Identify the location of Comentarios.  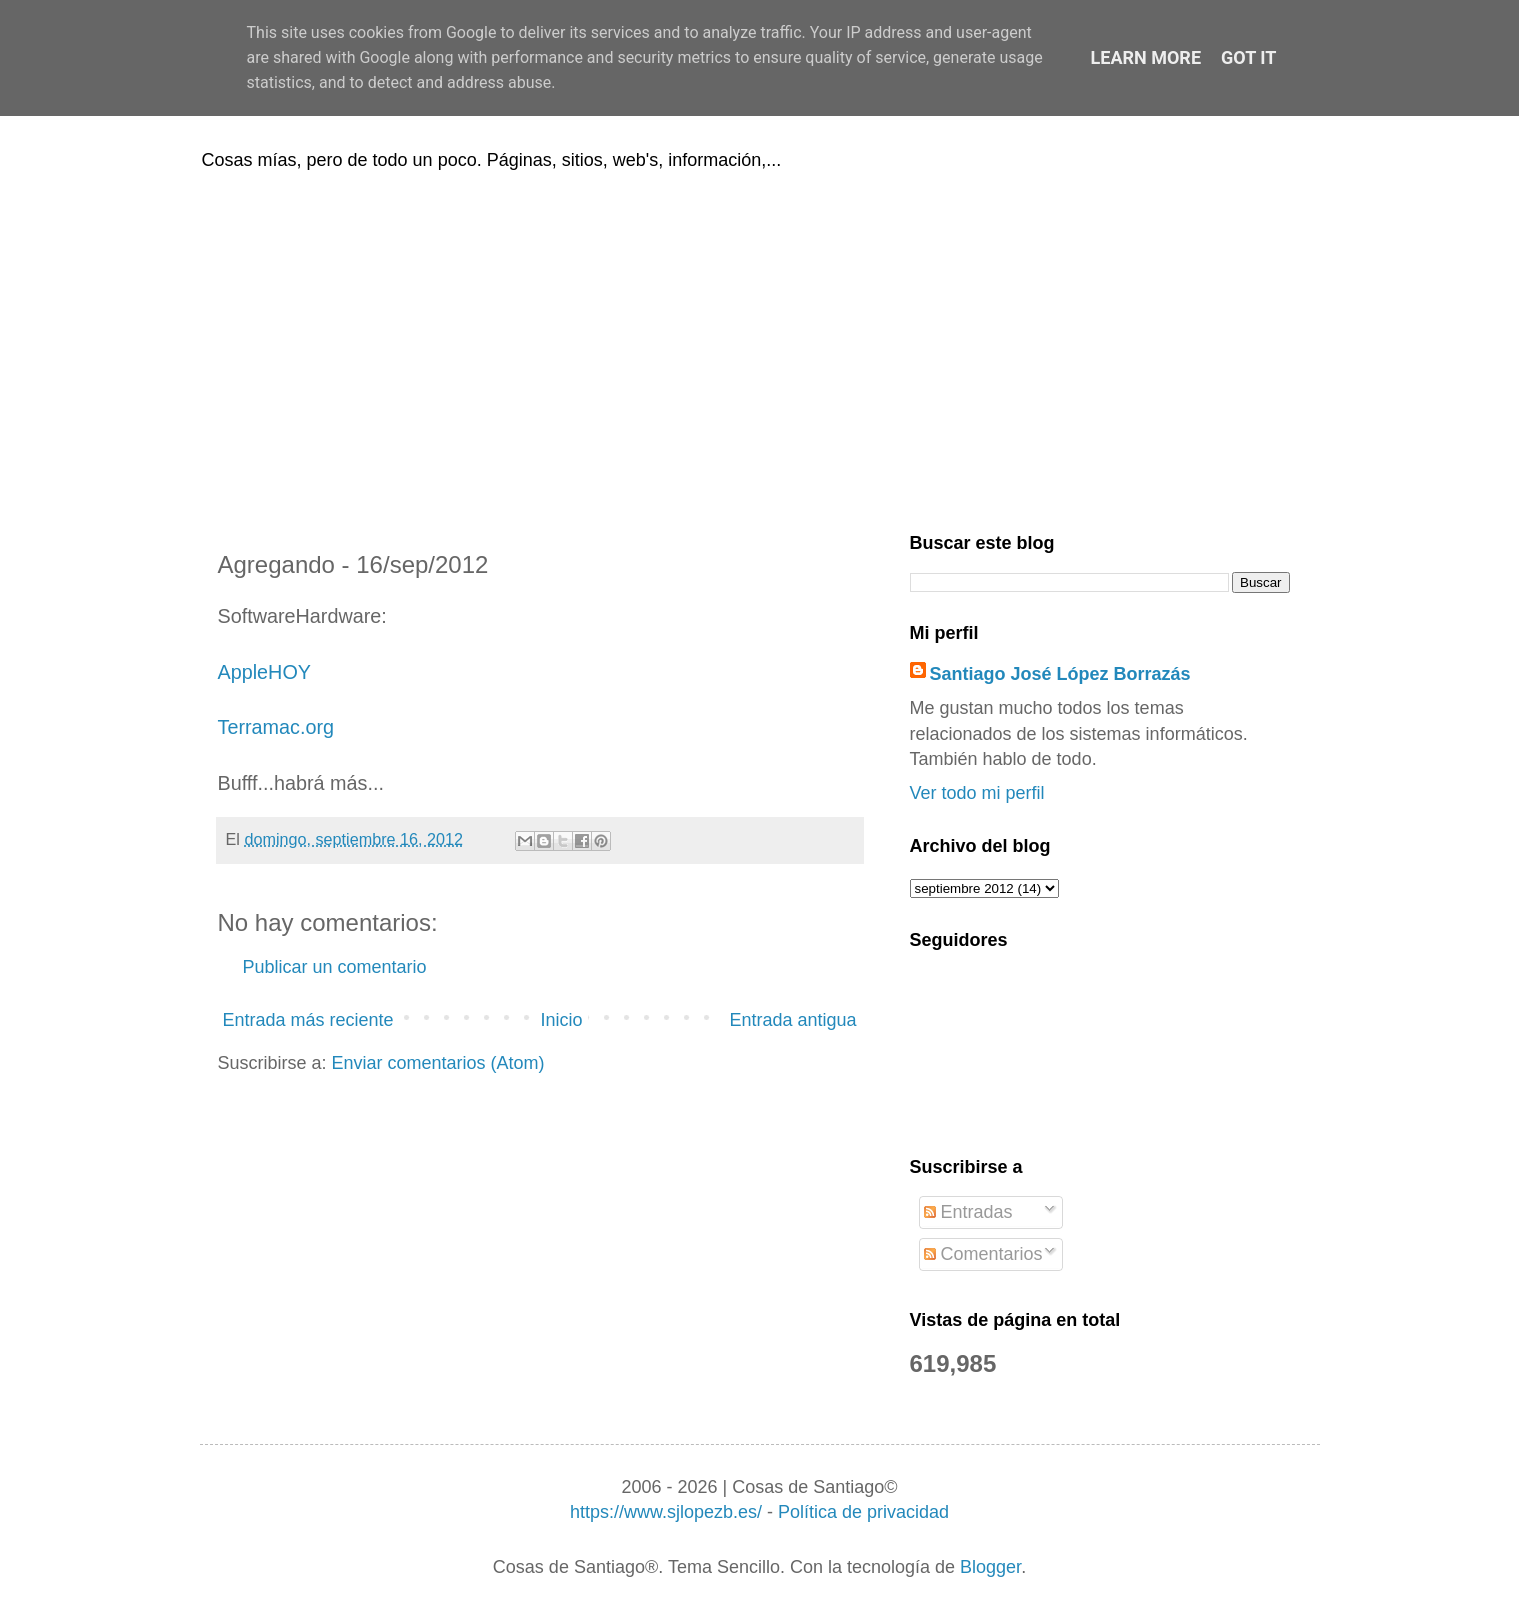
(983, 1254).